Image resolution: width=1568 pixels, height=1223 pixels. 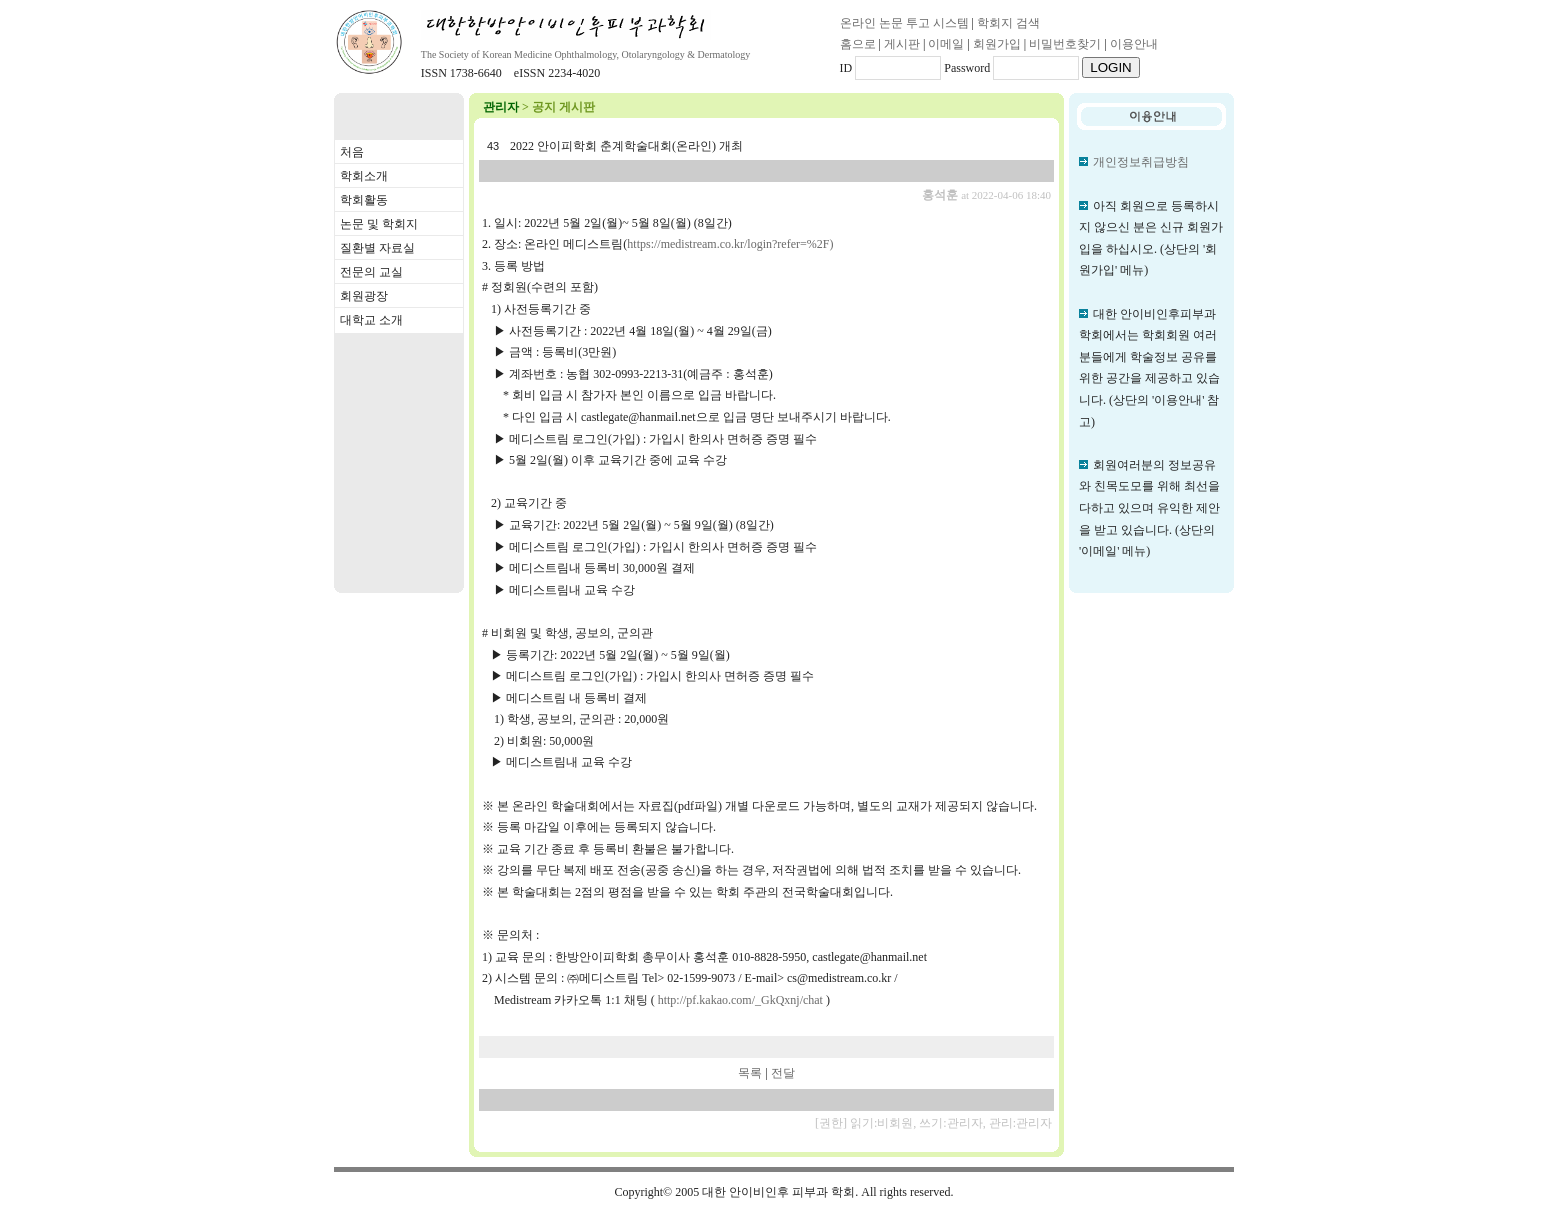 I want to click on 목록, so click(x=750, y=1073).